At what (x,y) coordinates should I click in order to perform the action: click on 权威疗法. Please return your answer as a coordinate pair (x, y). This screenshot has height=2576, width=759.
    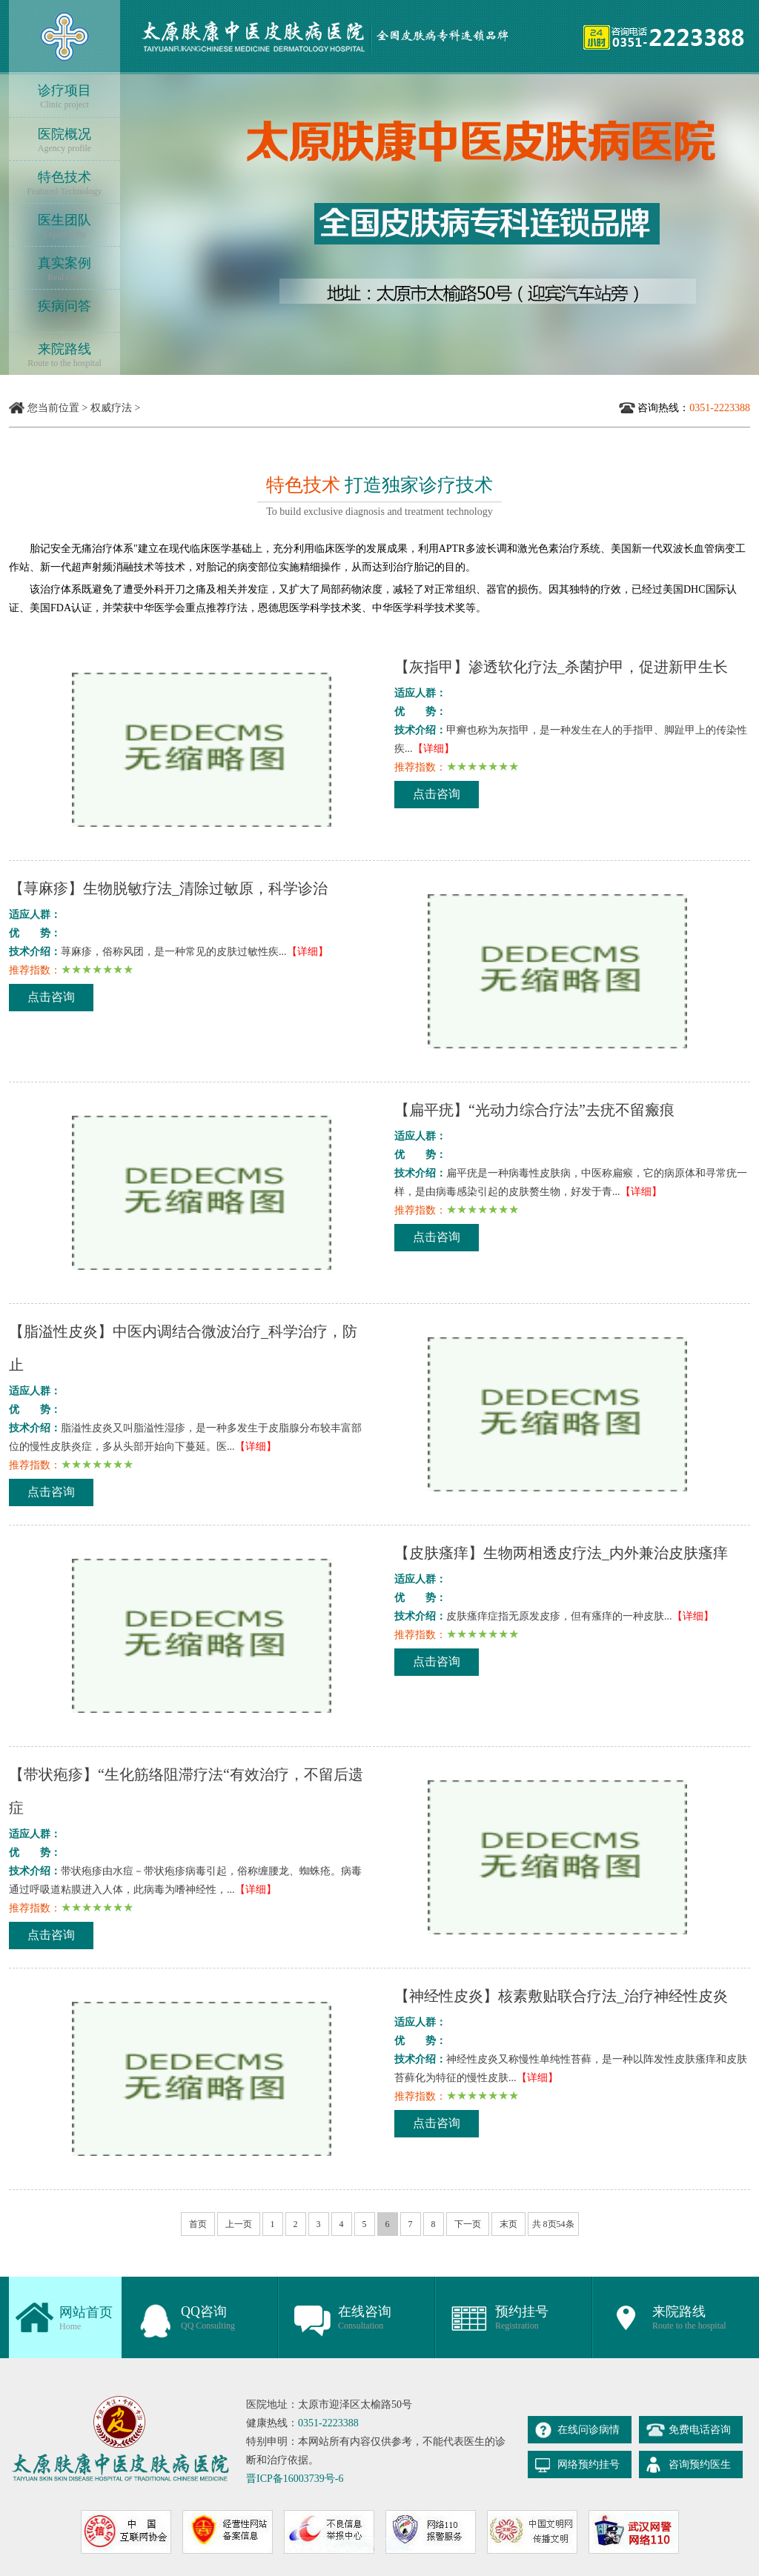
    Looking at the image, I should click on (111, 407).